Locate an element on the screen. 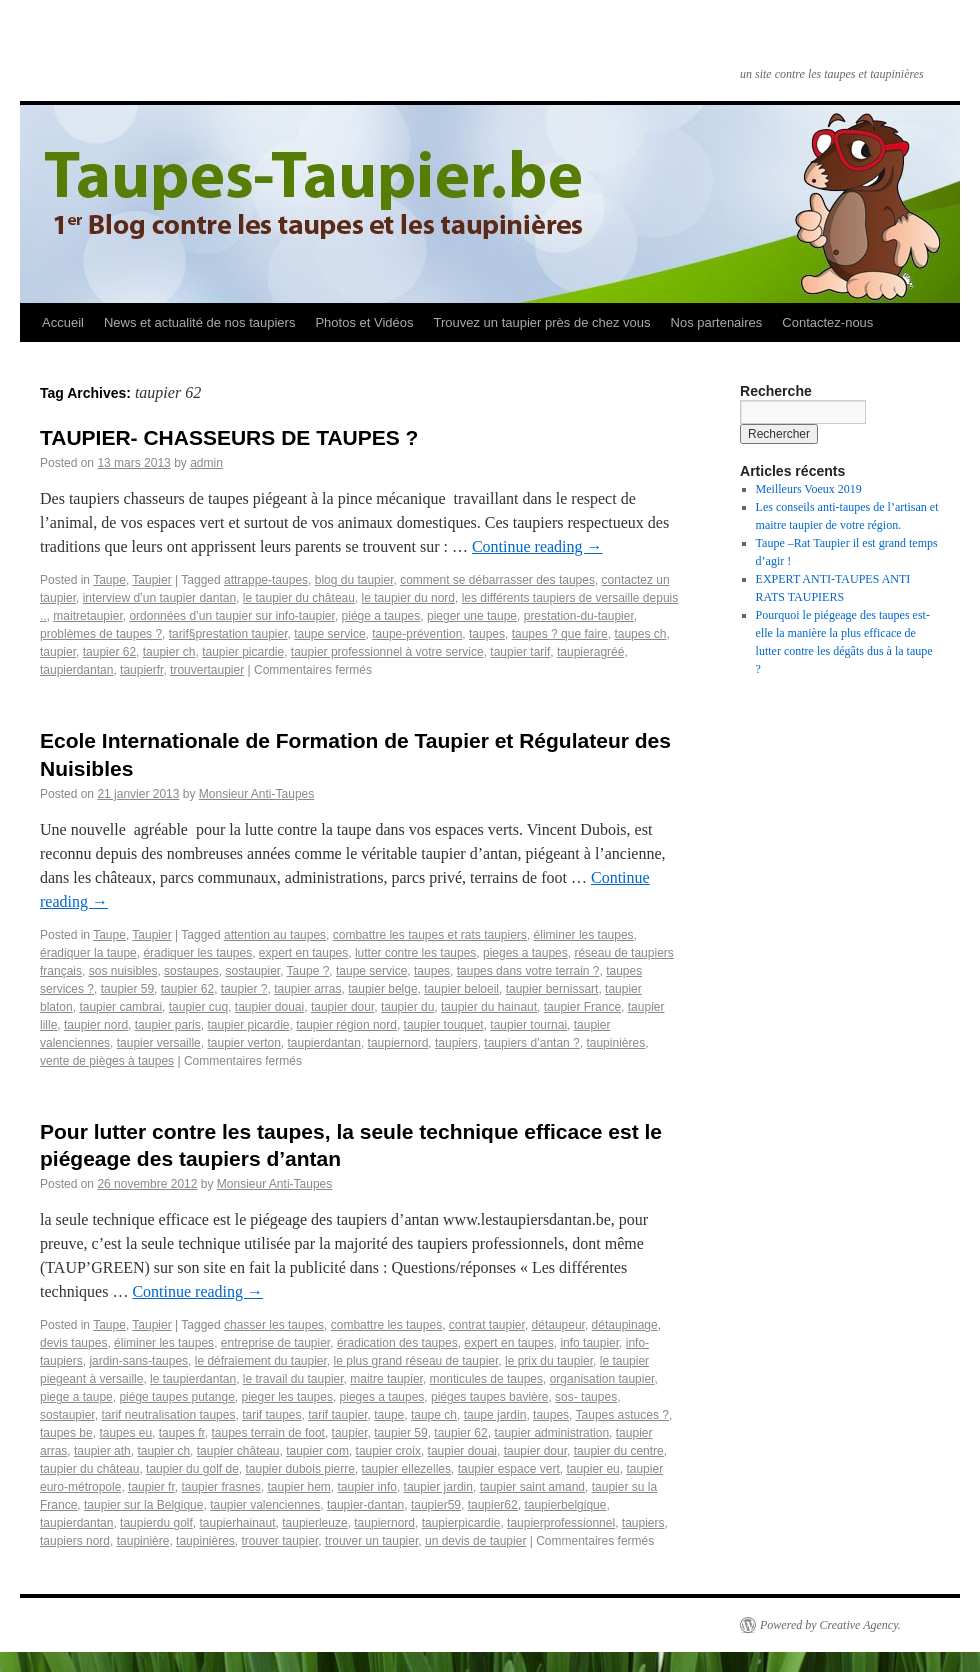 The height and width of the screenshot is (1672, 980). taupier professionnel à votre service is located at coordinates (387, 652).